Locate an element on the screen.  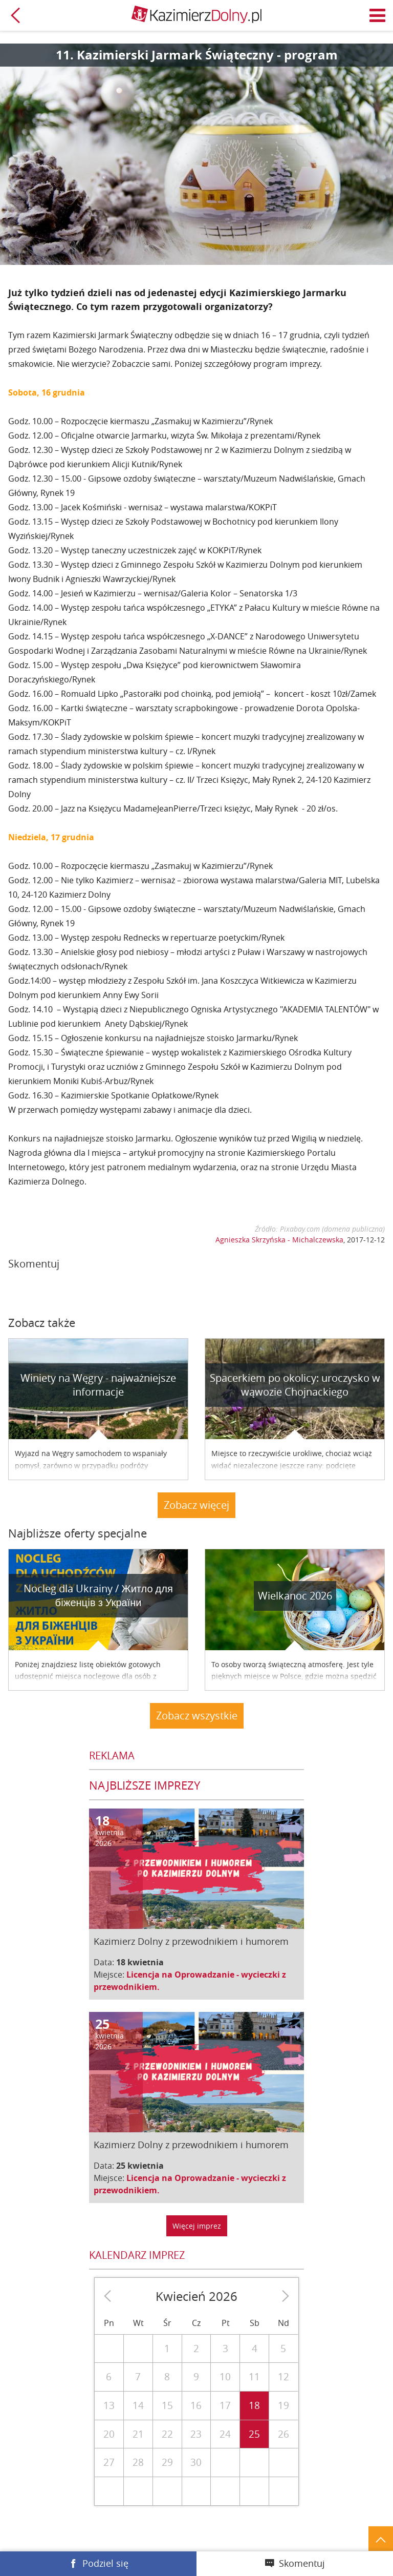
Menu is located at coordinates (377, 15).